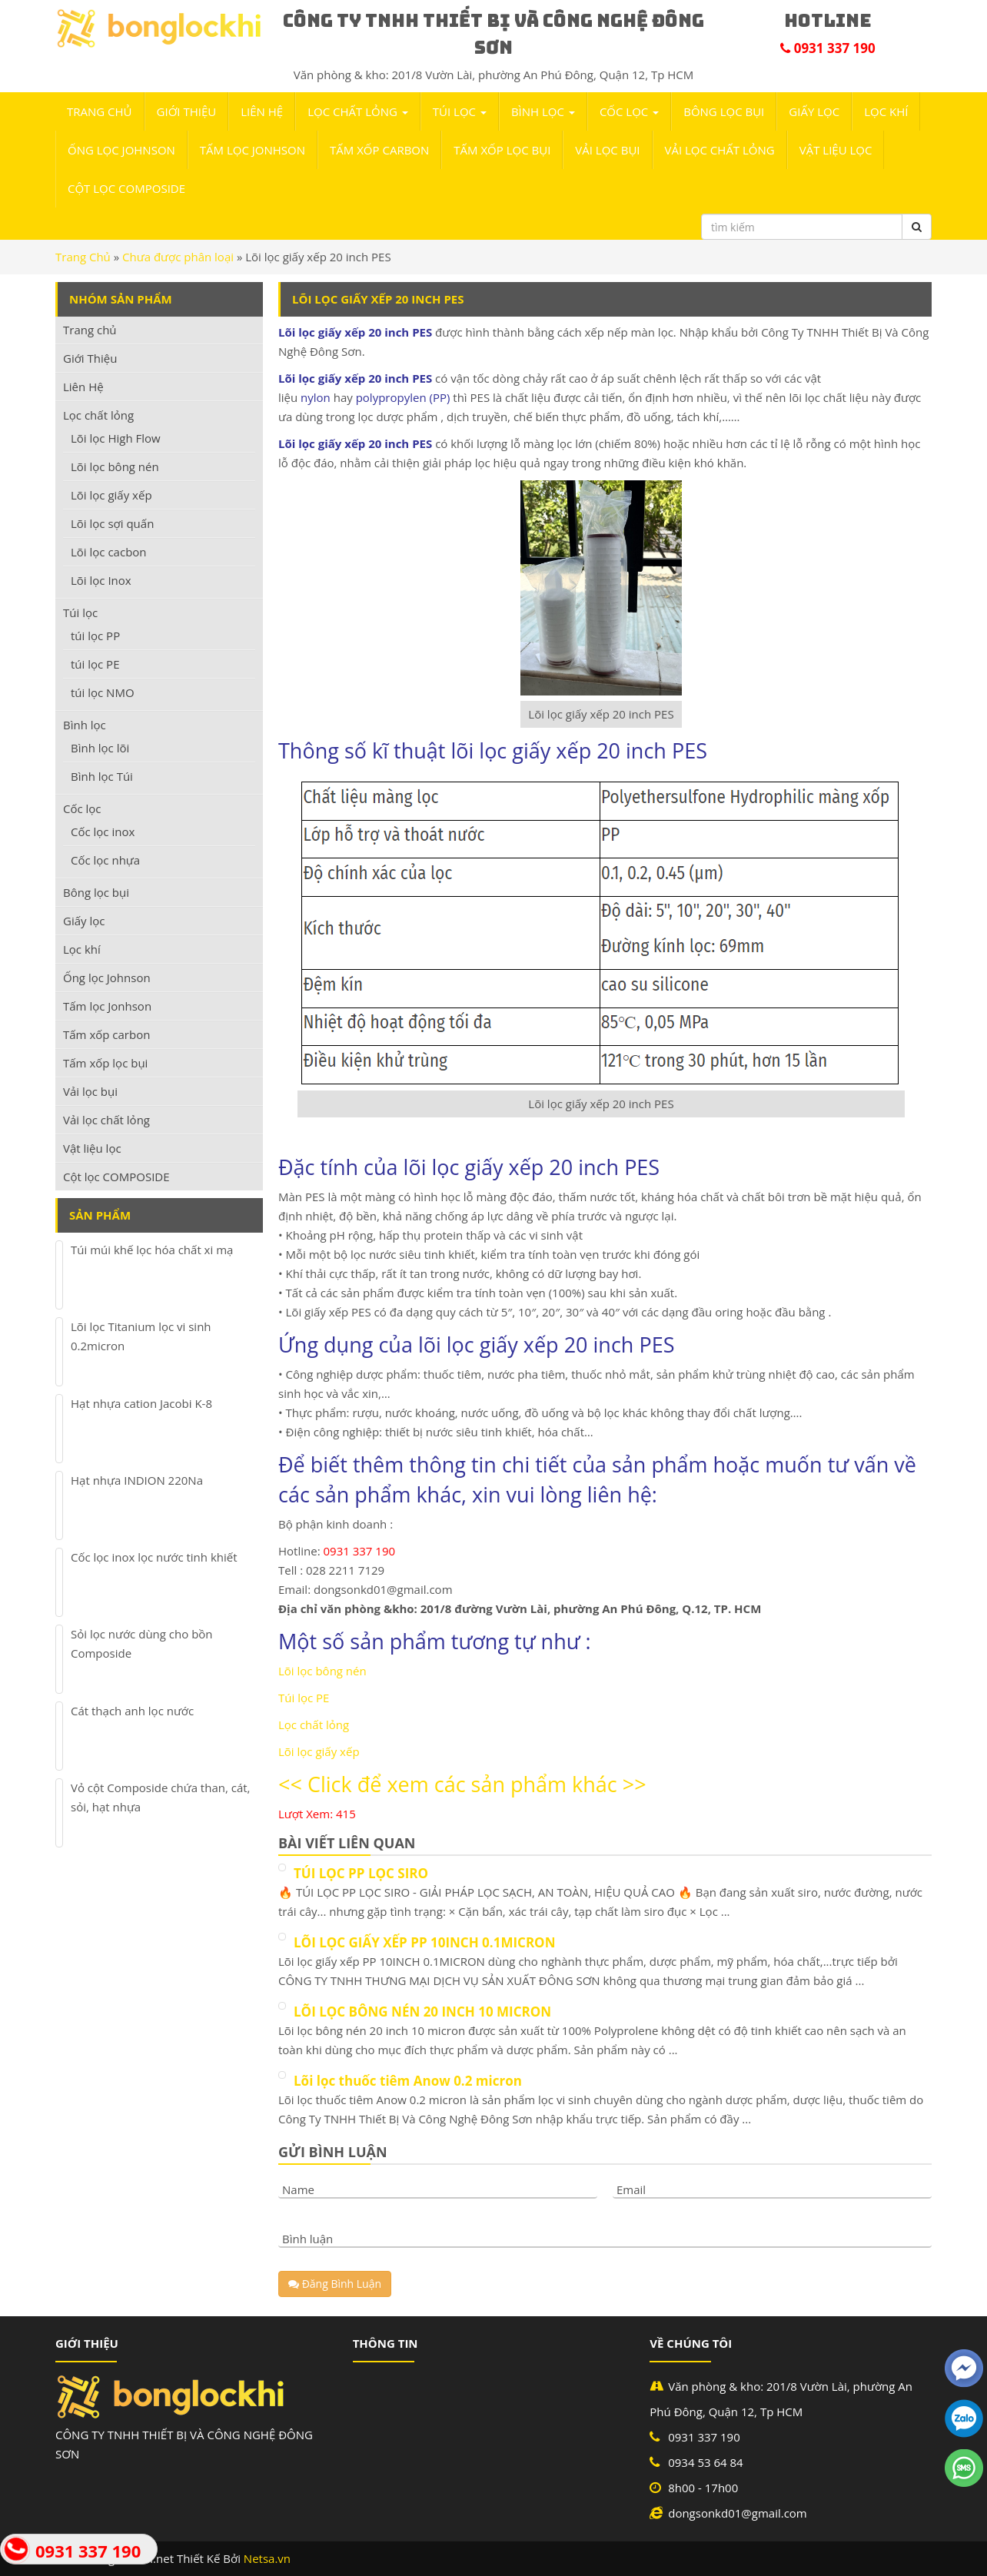 The image size is (987, 2576). I want to click on túi lọc NMO, so click(103, 692).